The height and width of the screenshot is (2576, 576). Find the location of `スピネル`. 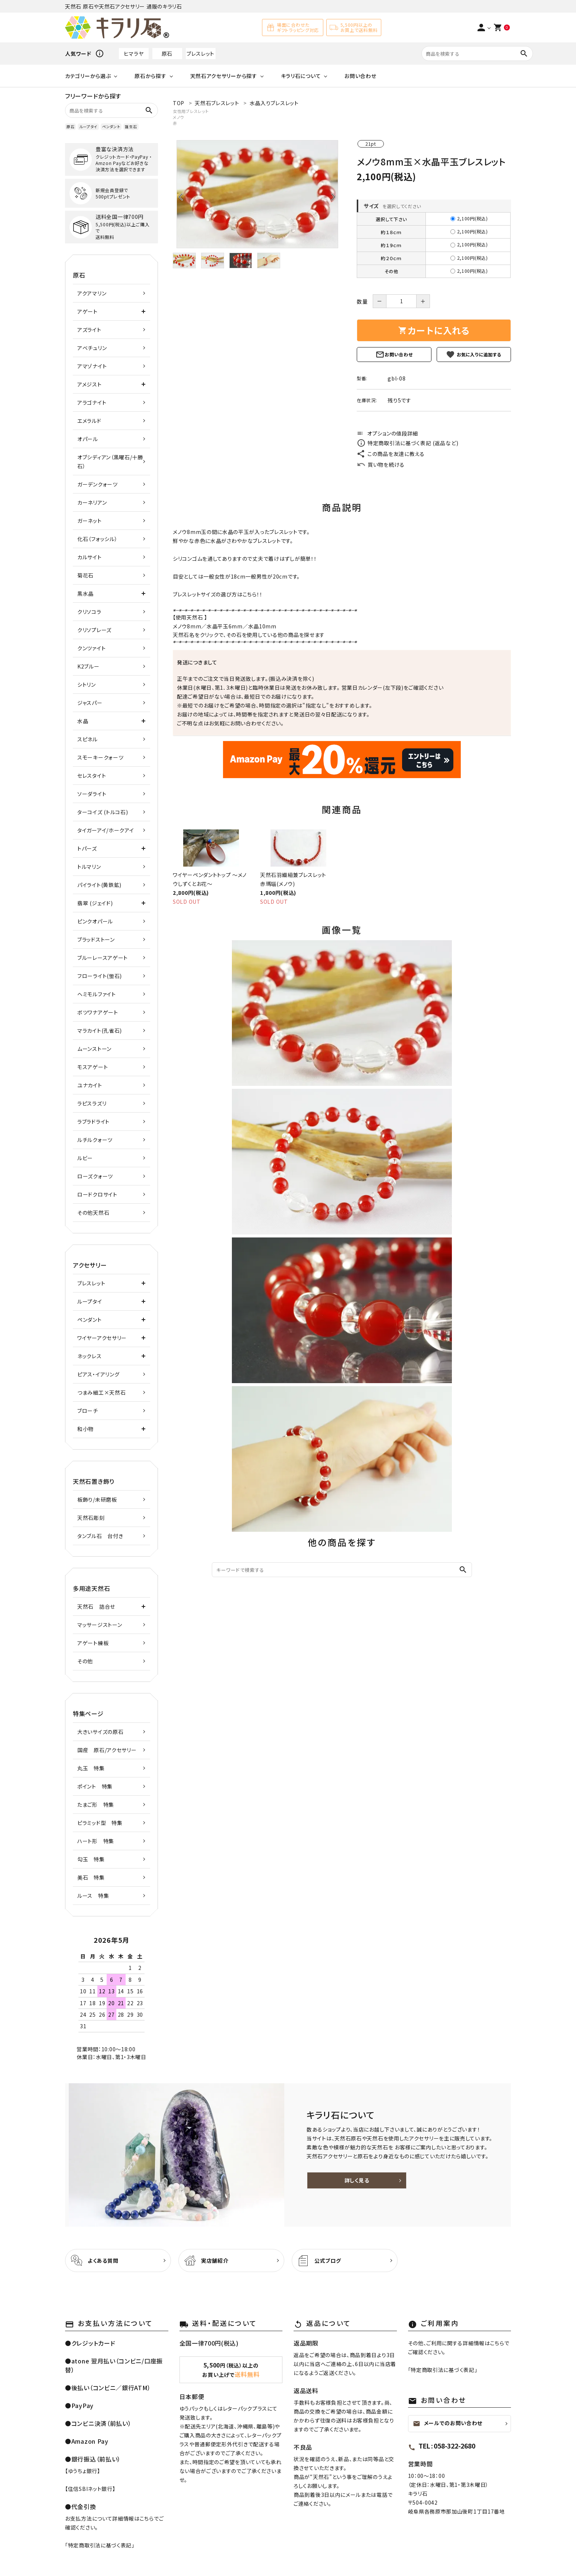

スピネル is located at coordinates (87, 739).